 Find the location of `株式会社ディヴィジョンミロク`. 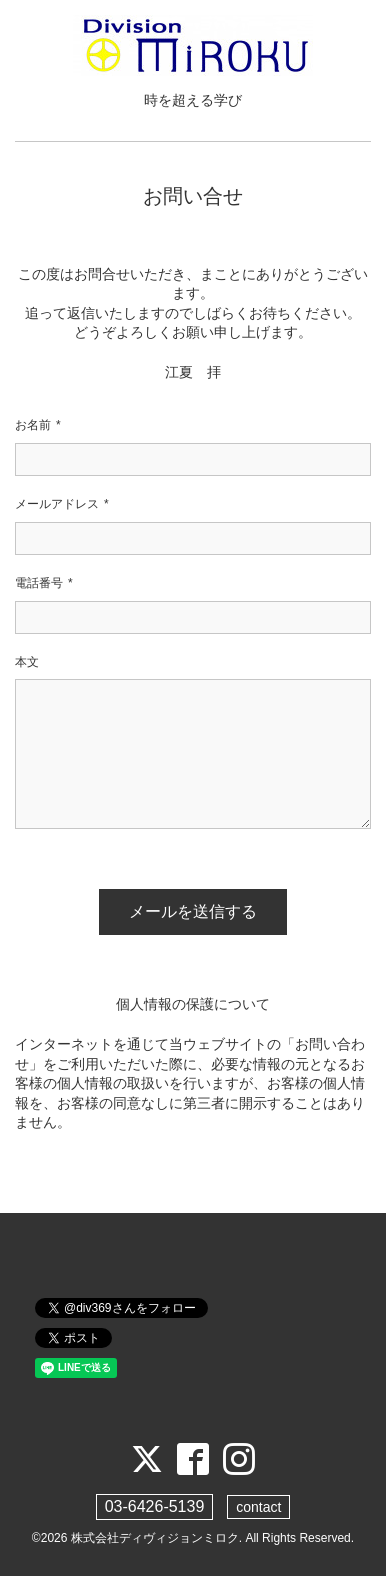

株式会社ディヴィジョンミロク is located at coordinates (155, 1538).